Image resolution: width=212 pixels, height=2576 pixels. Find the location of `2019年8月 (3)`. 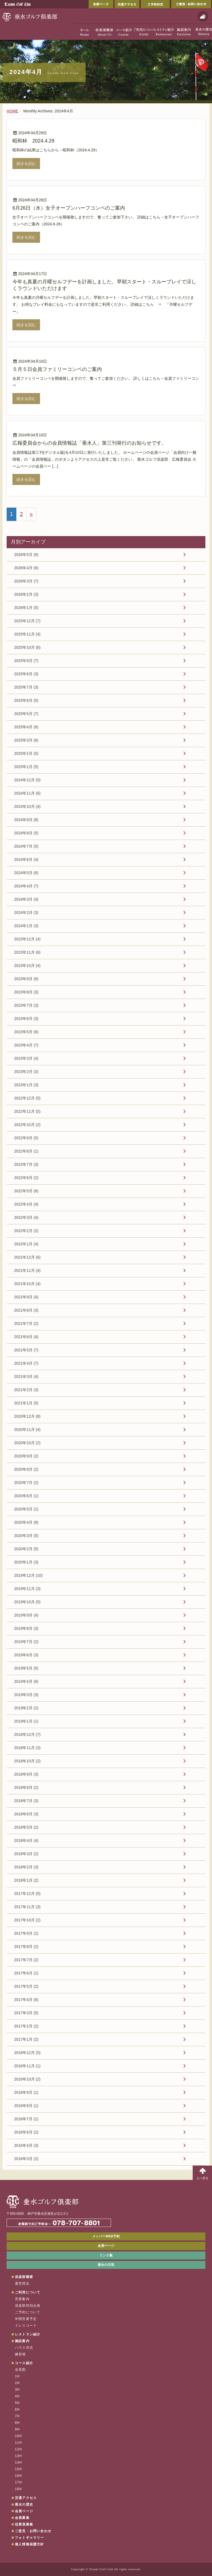

2019年8月 (3) is located at coordinates (26, 1628).